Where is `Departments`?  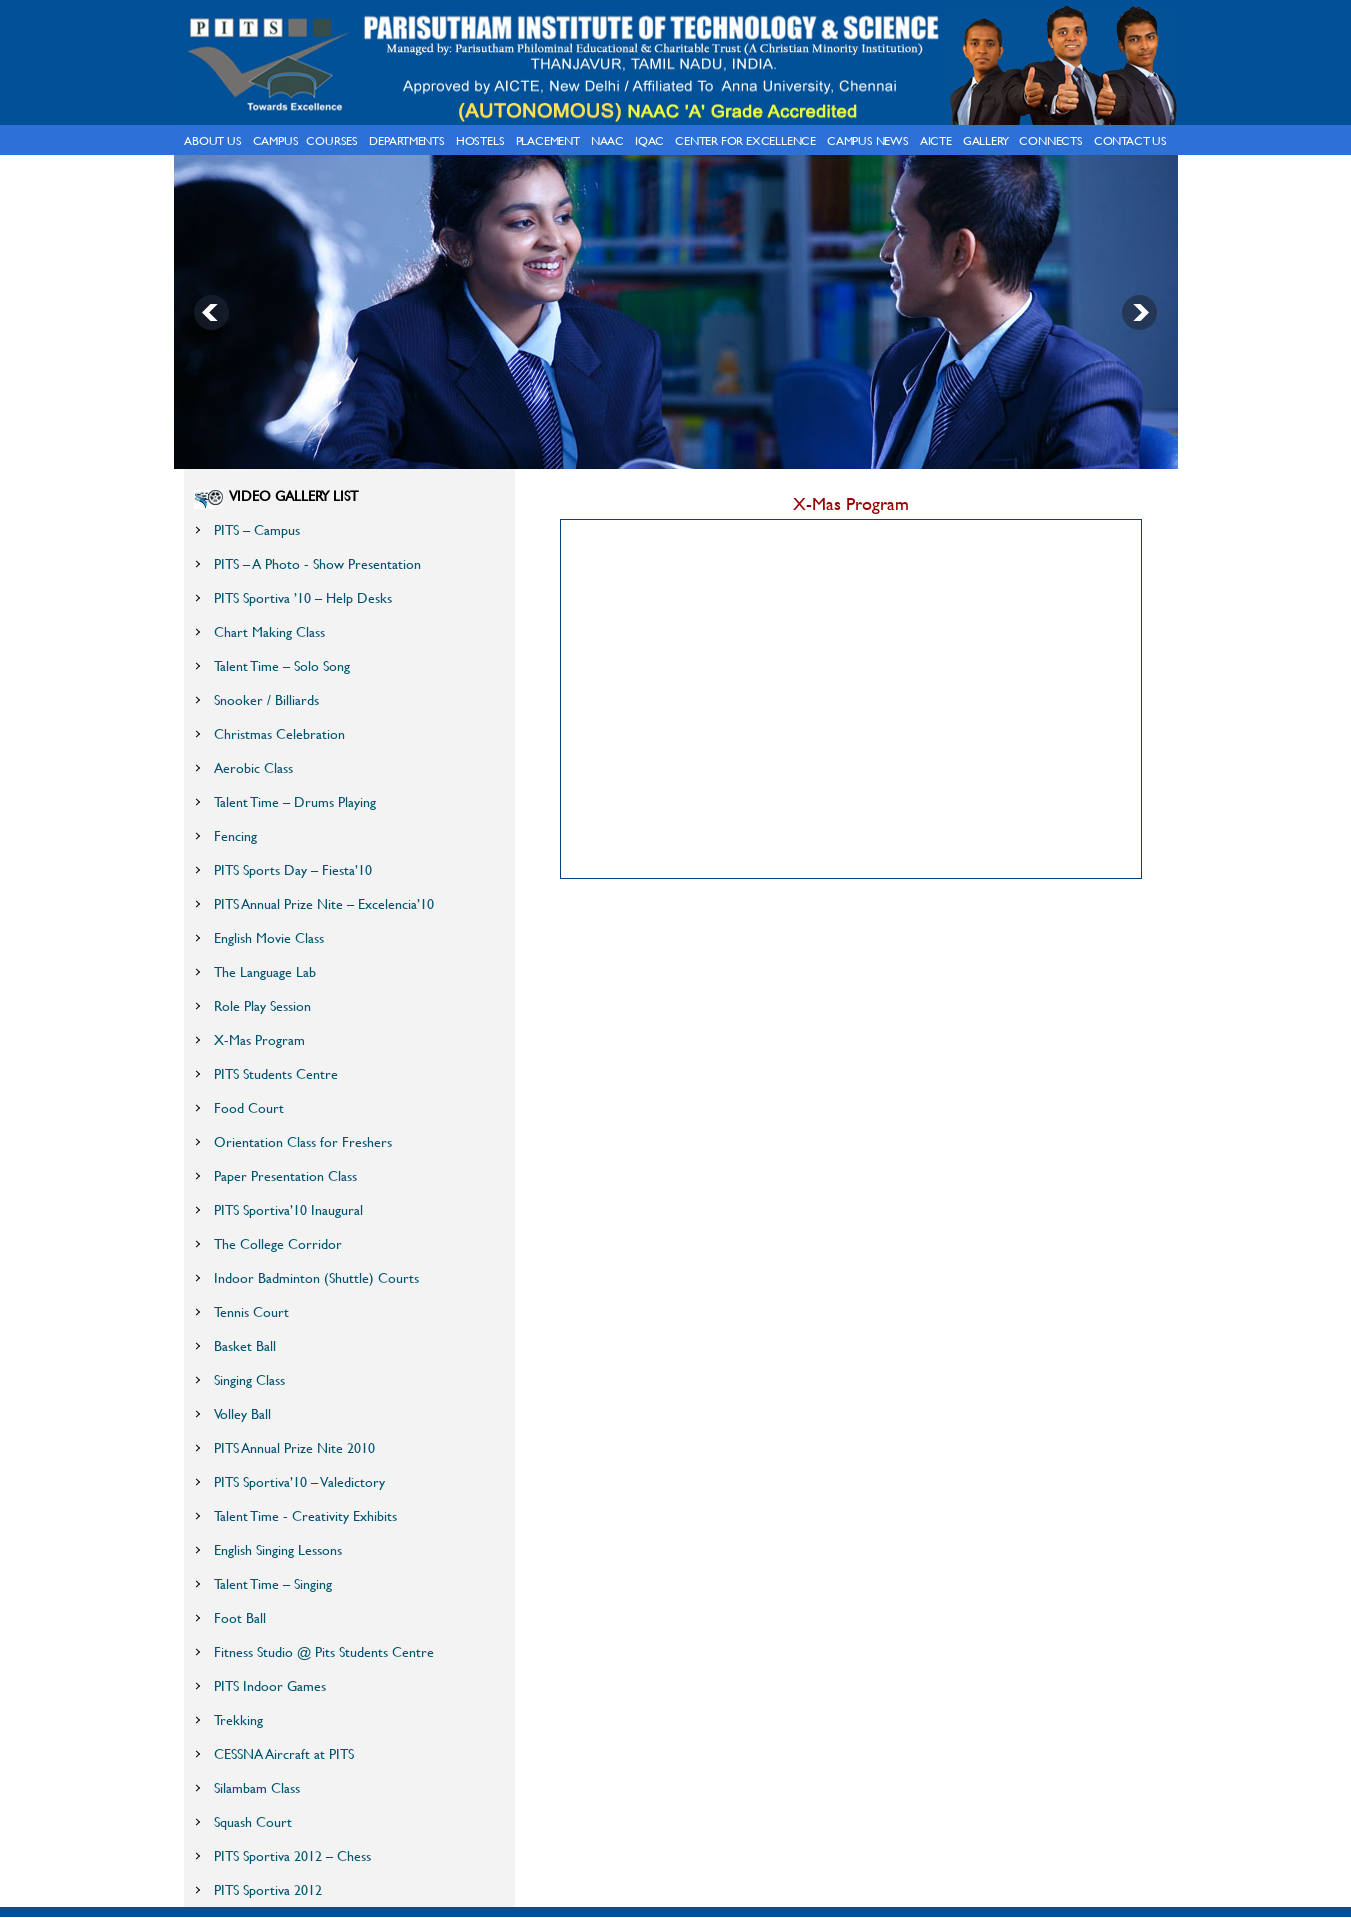 Departments is located at coordinates (407, 140).